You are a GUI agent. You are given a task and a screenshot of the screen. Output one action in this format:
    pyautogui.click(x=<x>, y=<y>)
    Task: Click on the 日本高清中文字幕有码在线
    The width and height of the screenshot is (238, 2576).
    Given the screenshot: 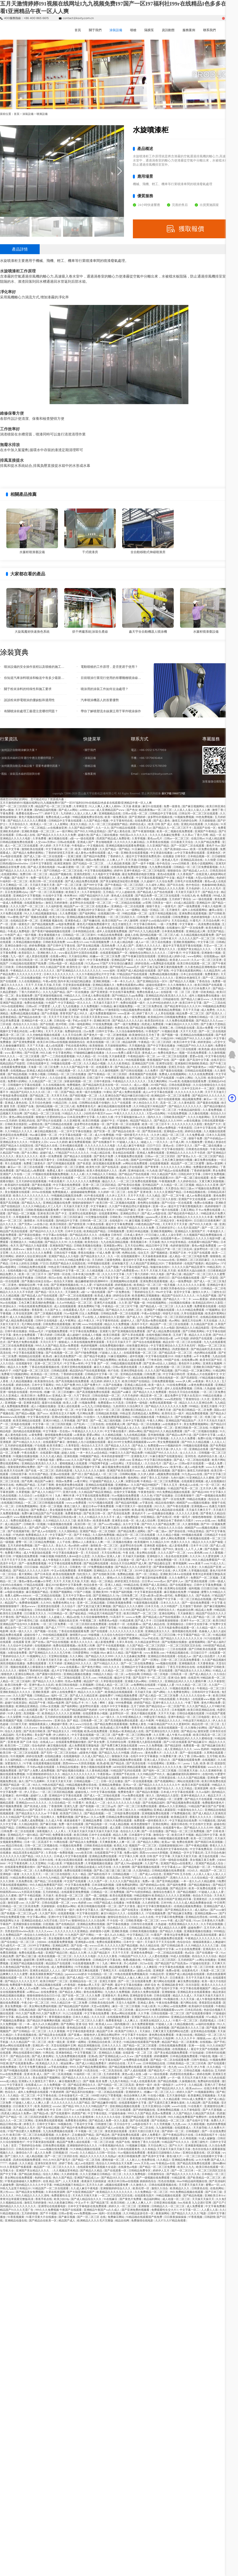 What is the action you would take?
    pyautogui.click(x=95, y=1049)
    